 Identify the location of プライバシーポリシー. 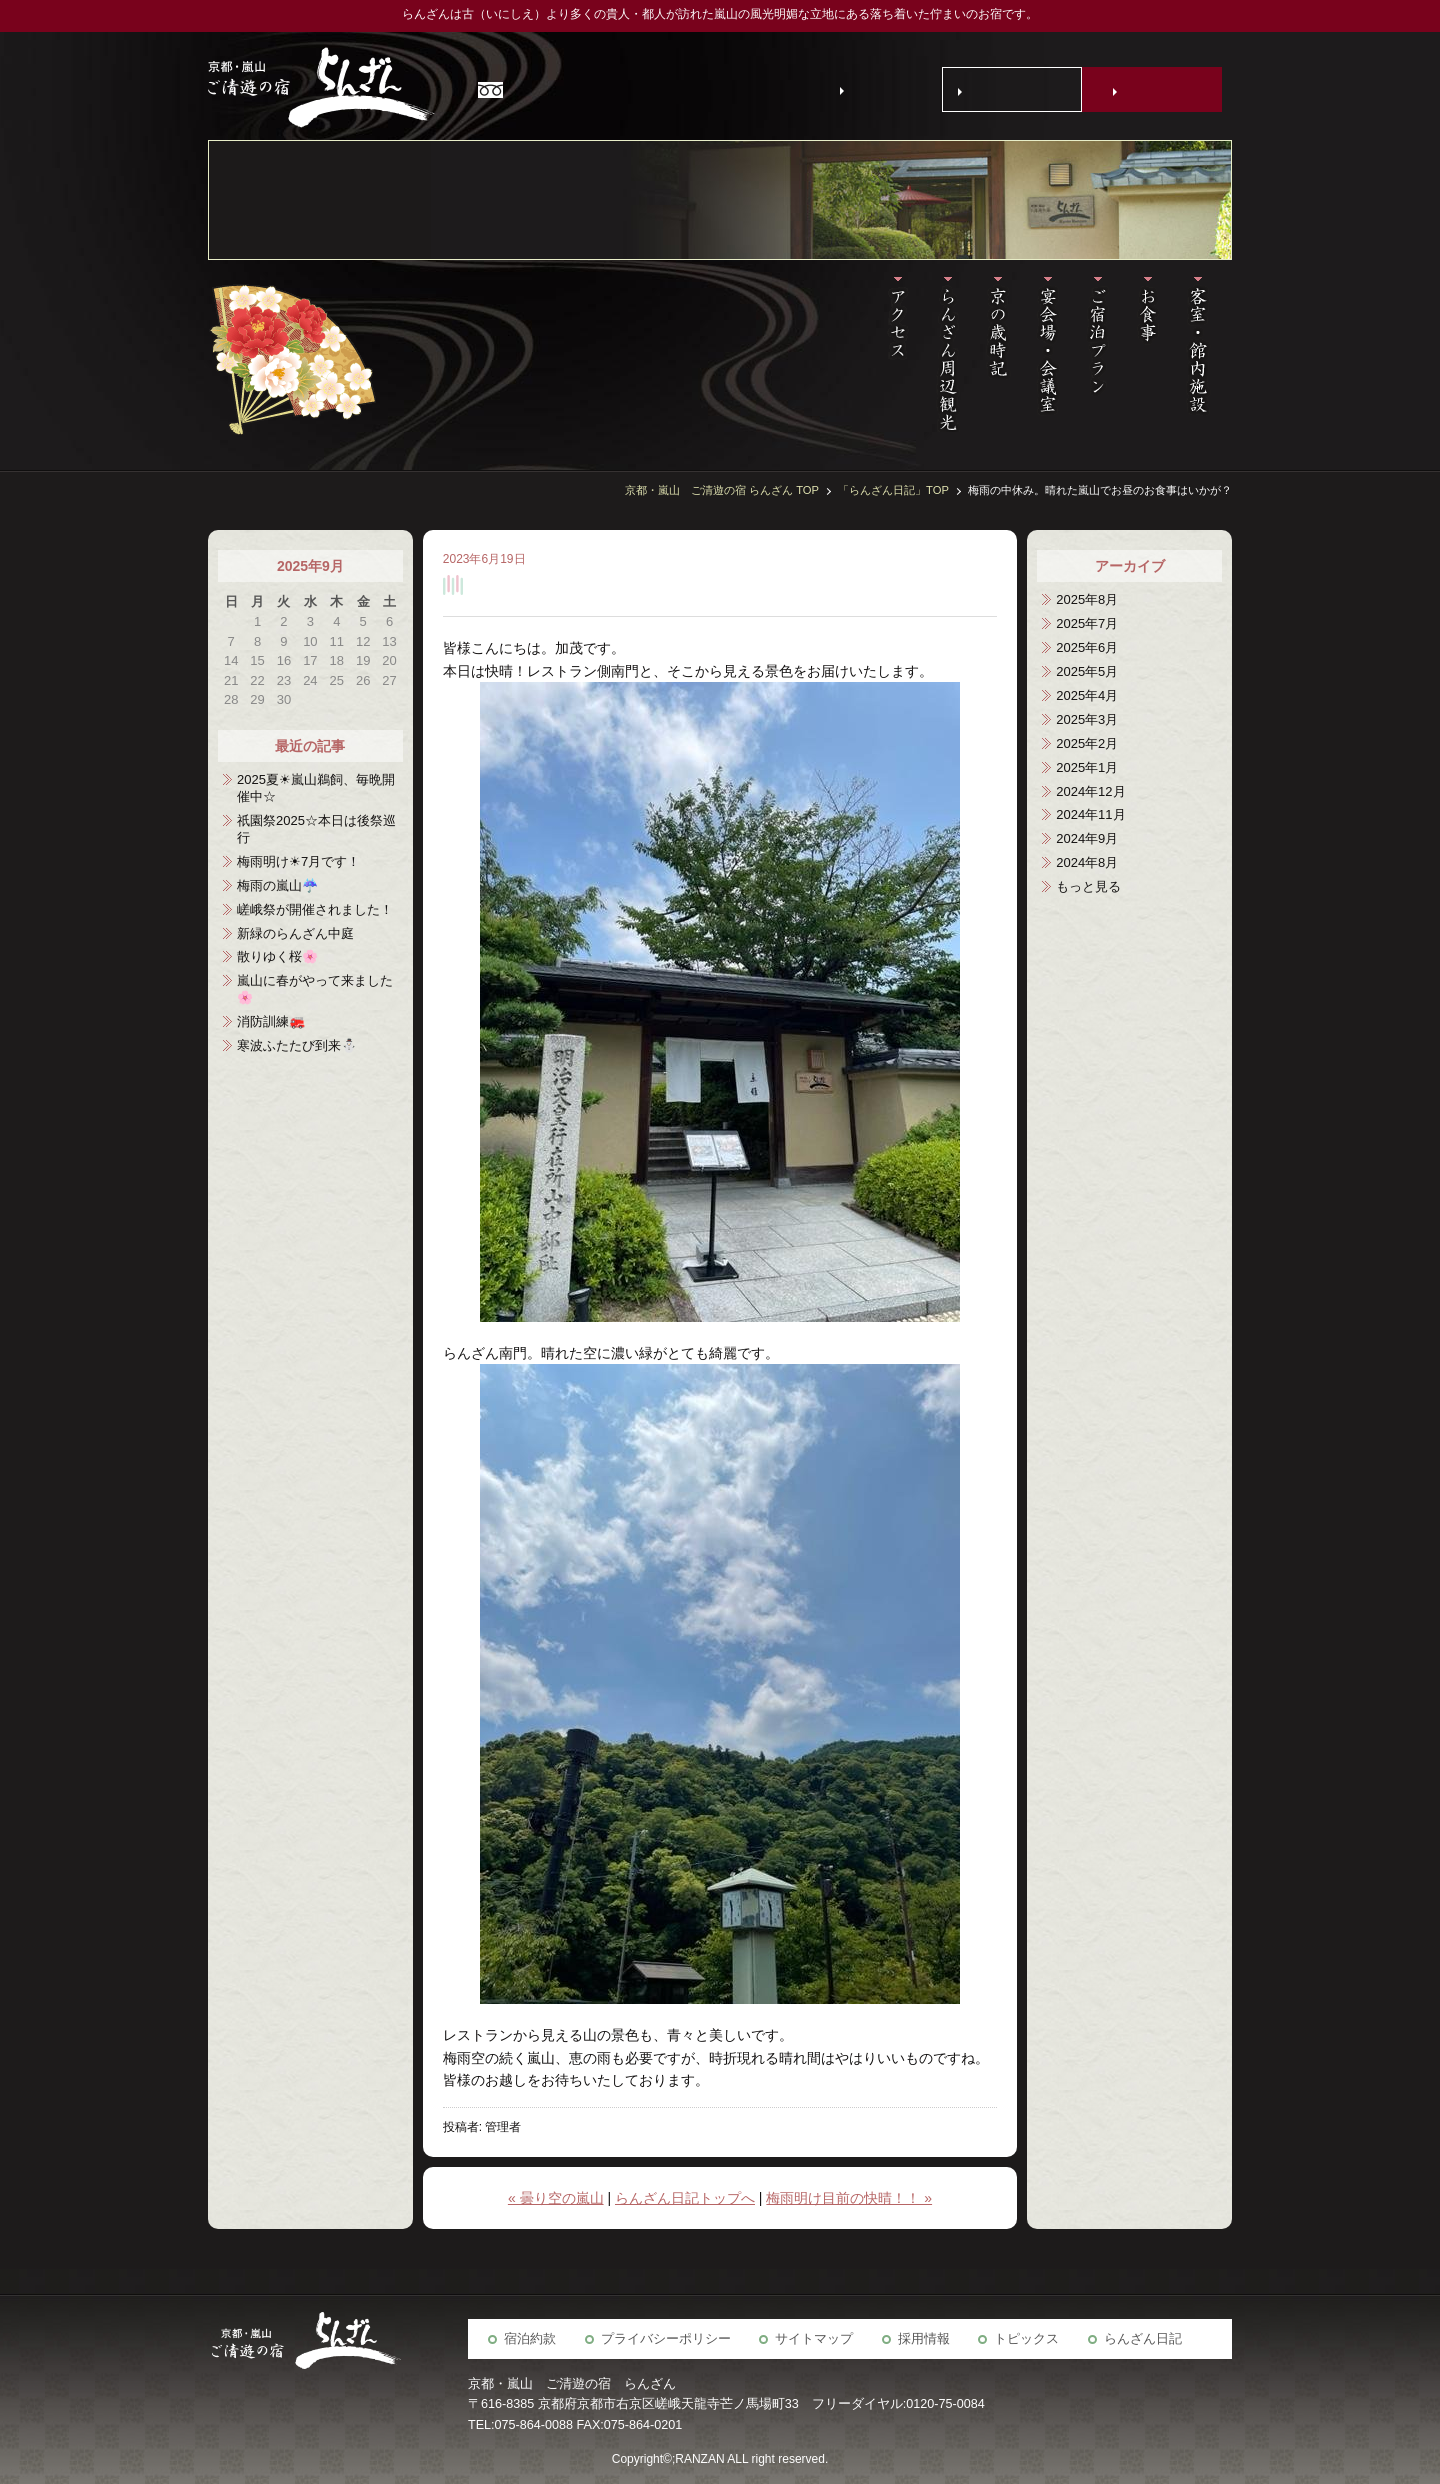
(666, 2339).